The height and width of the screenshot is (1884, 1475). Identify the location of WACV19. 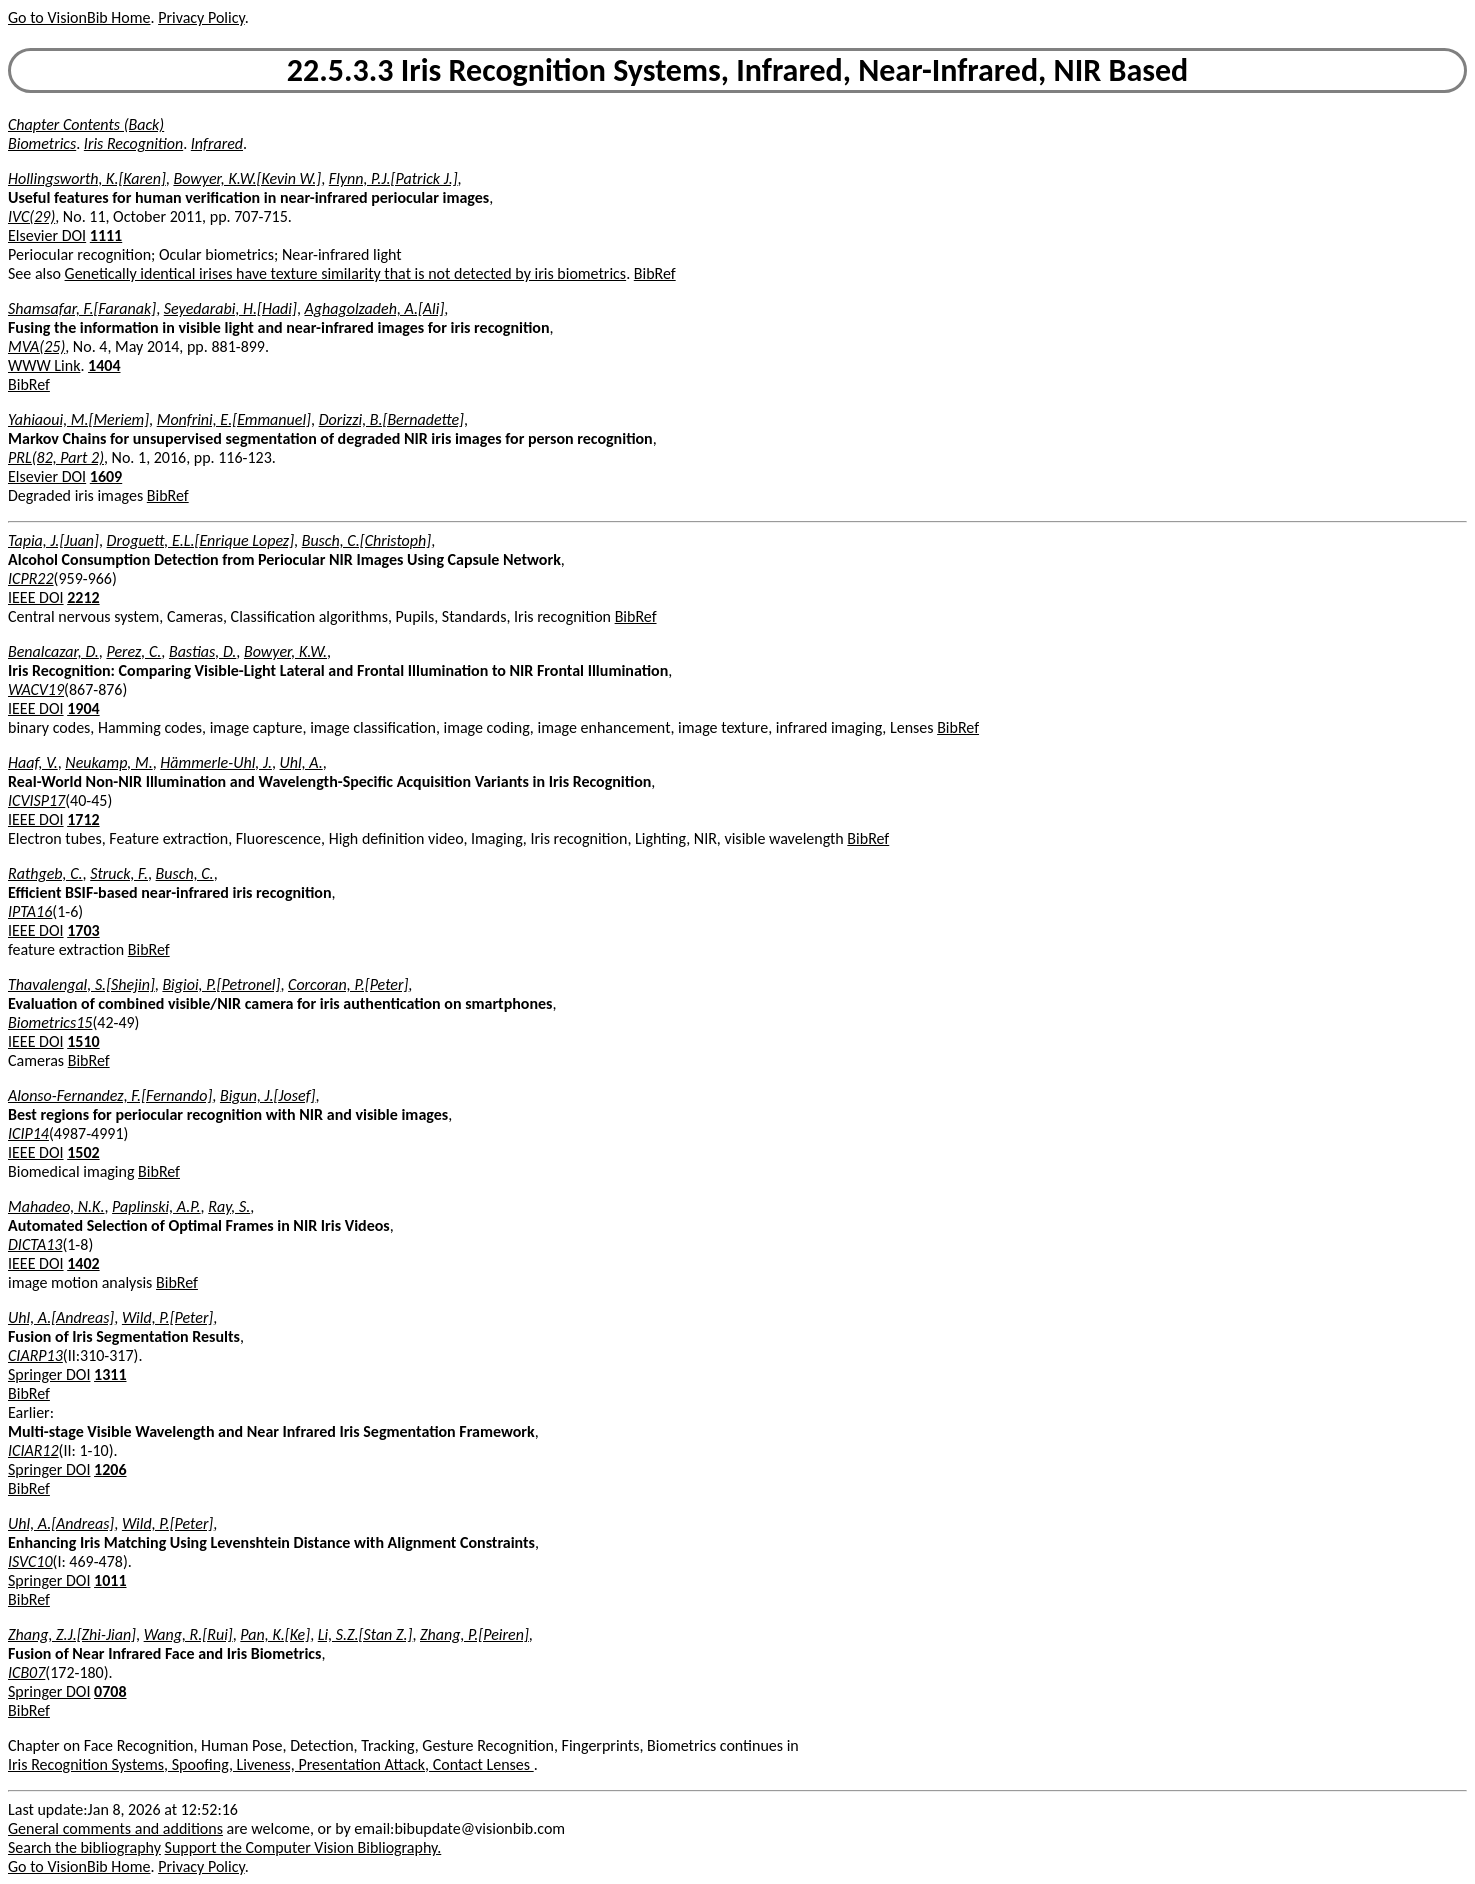
(36, 689).